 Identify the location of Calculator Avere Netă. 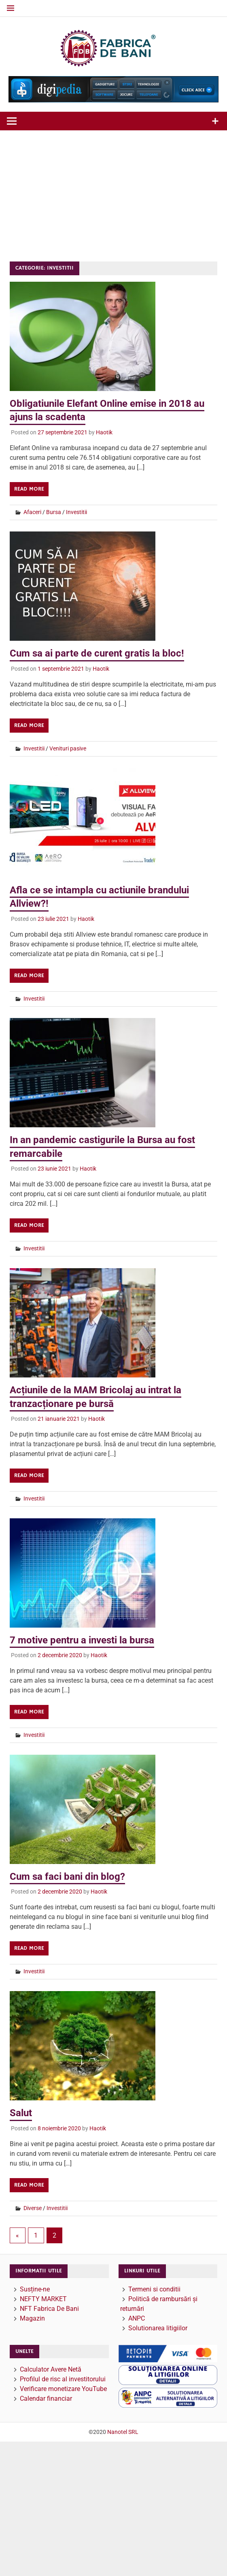
(50, 2369).